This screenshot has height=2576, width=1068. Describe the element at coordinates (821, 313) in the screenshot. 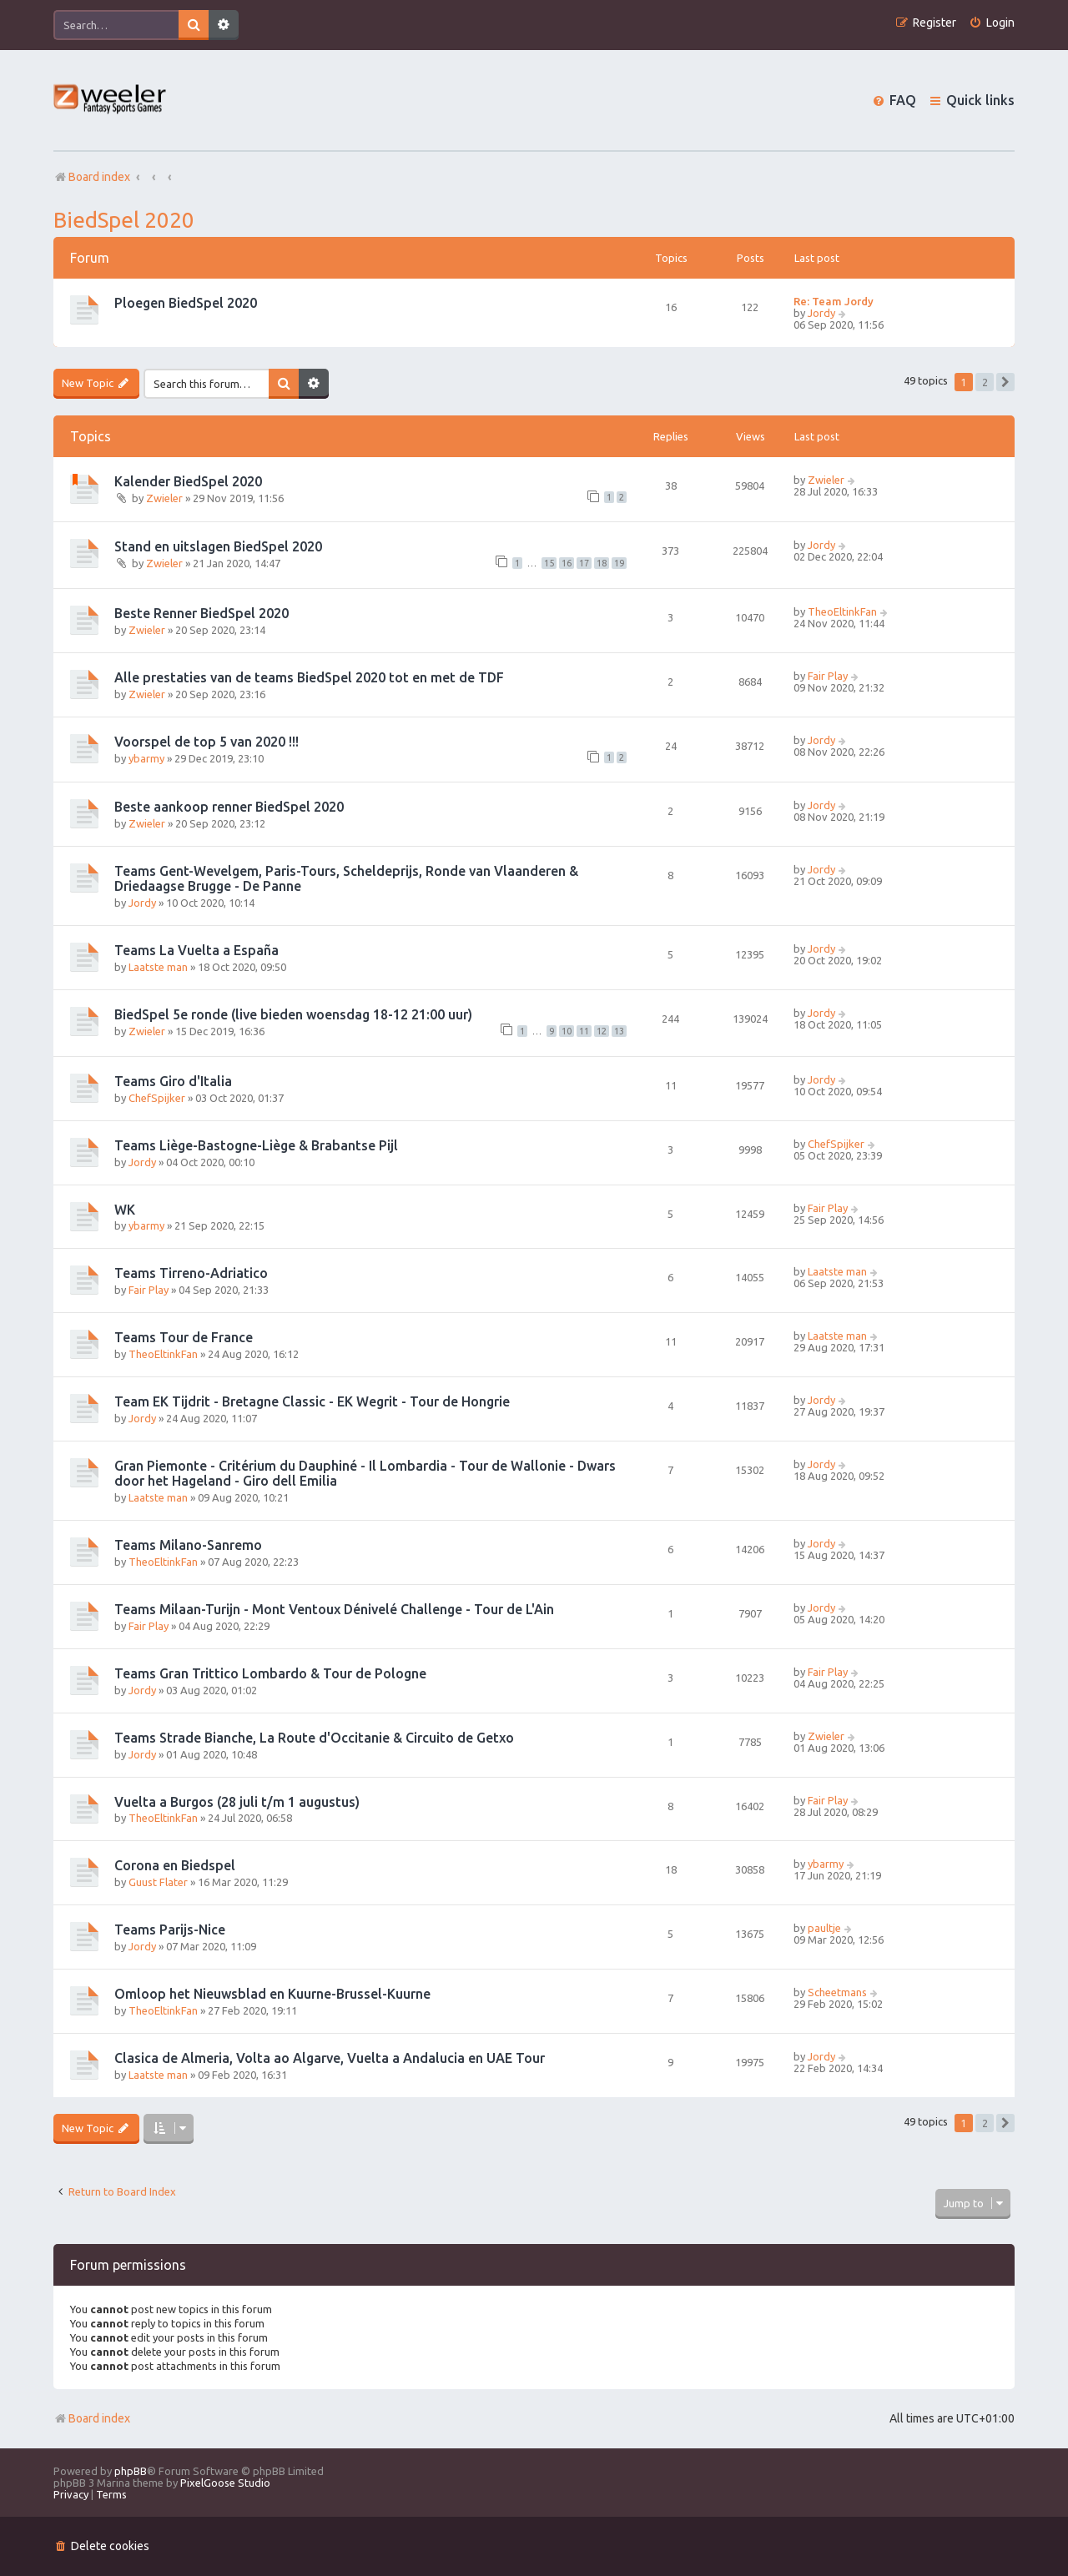

I see `Jordy` at that location.